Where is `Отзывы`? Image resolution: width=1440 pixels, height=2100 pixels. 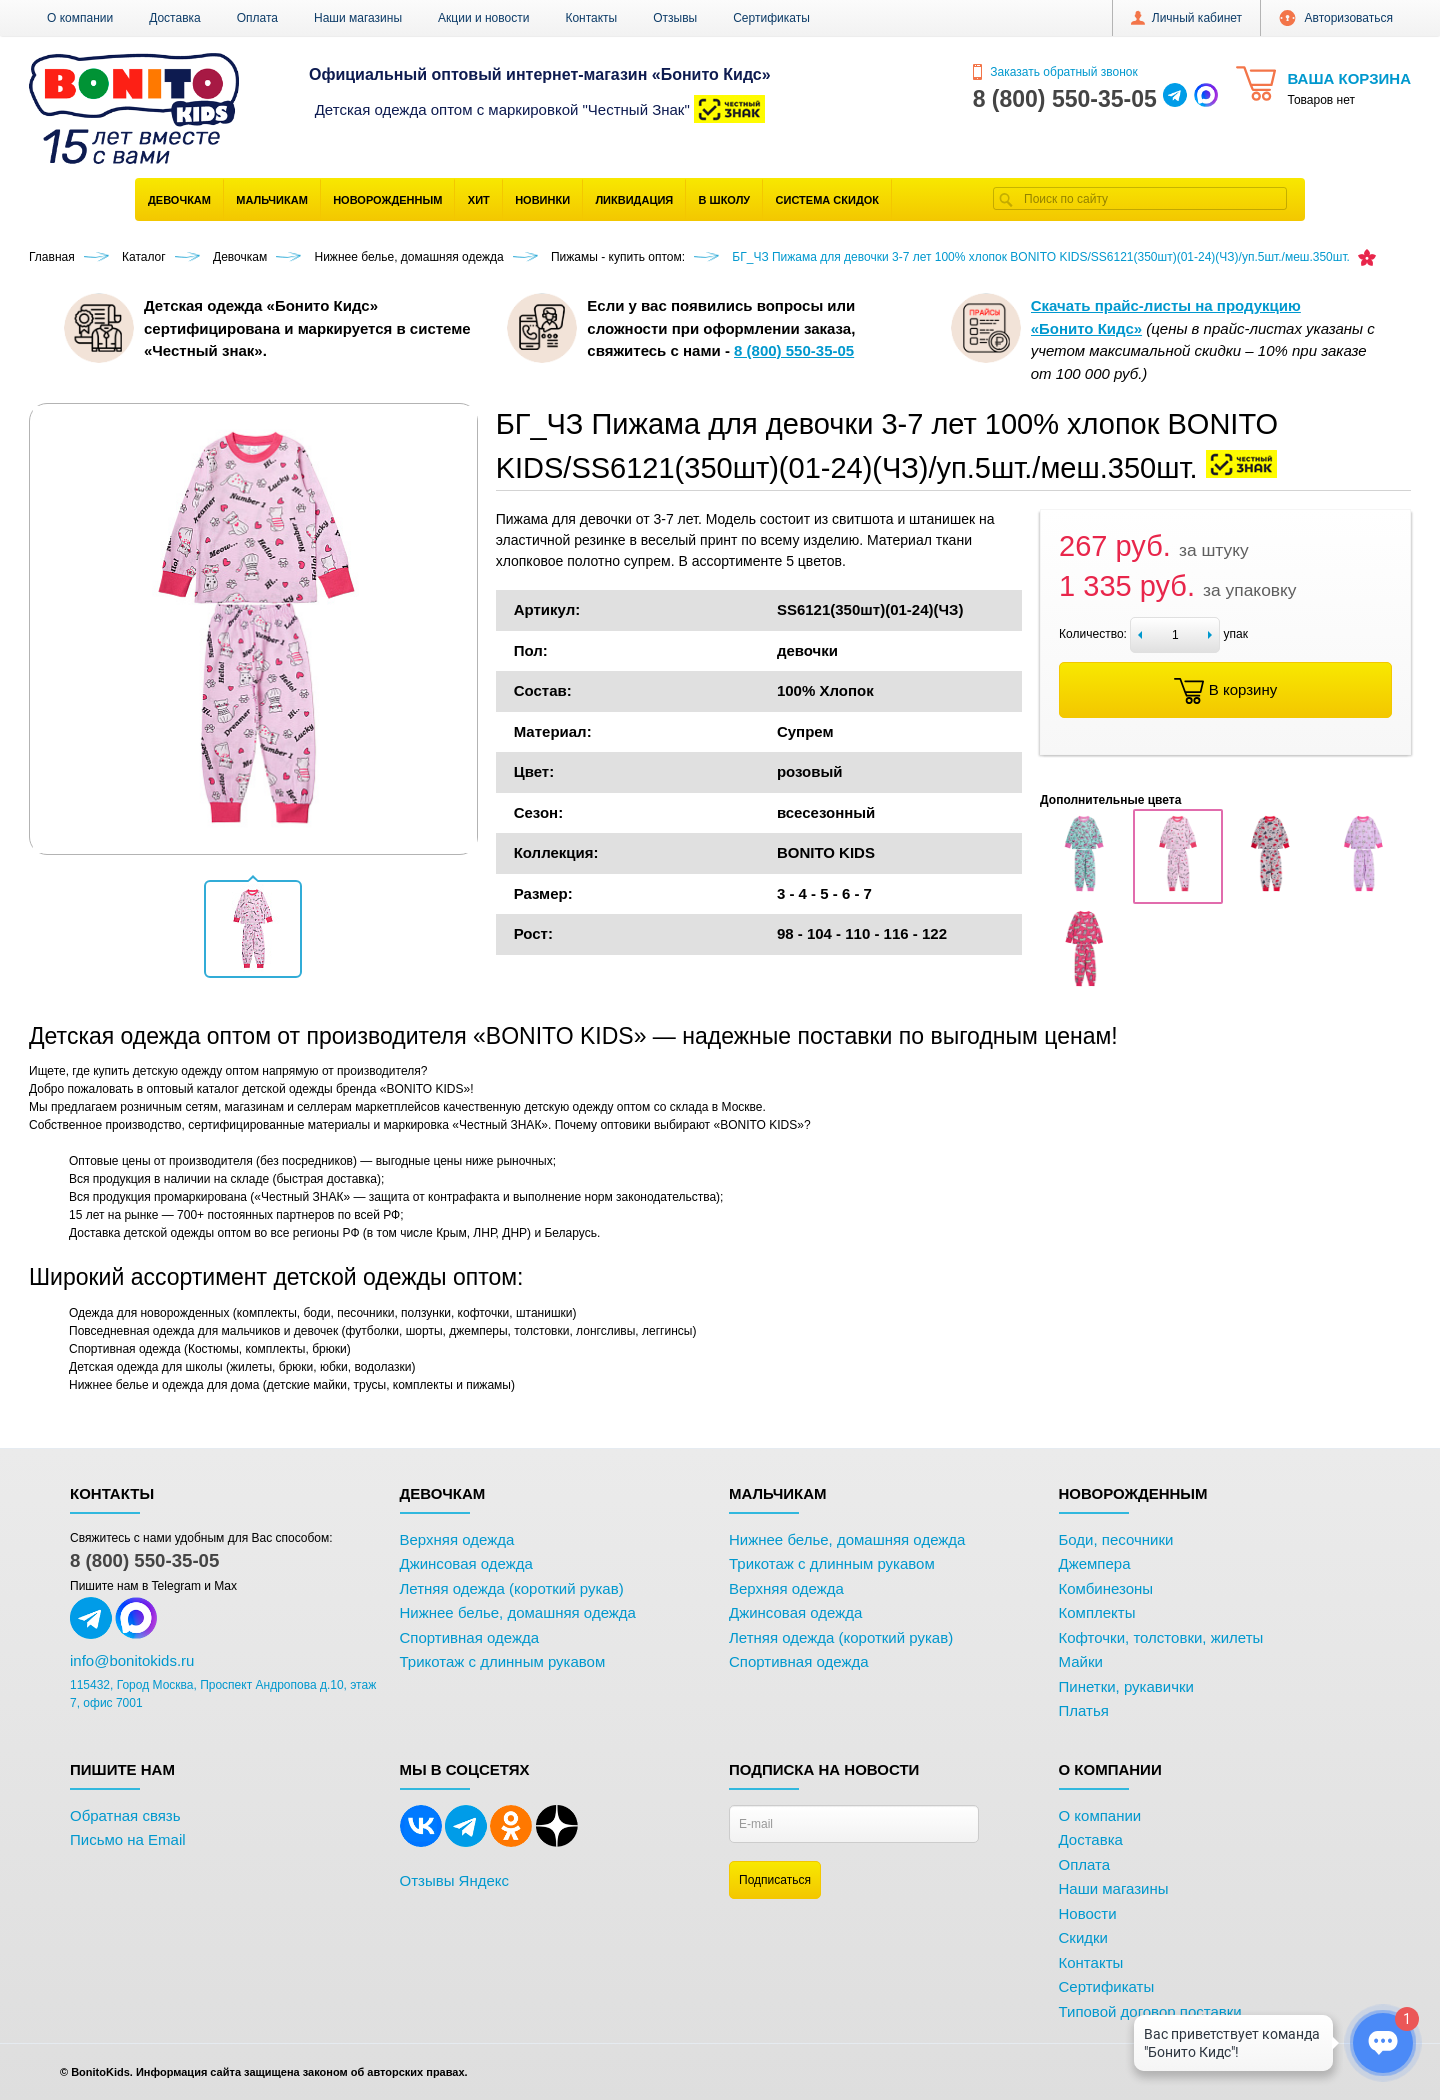 Отзывы is located at coordinates (675, 18).